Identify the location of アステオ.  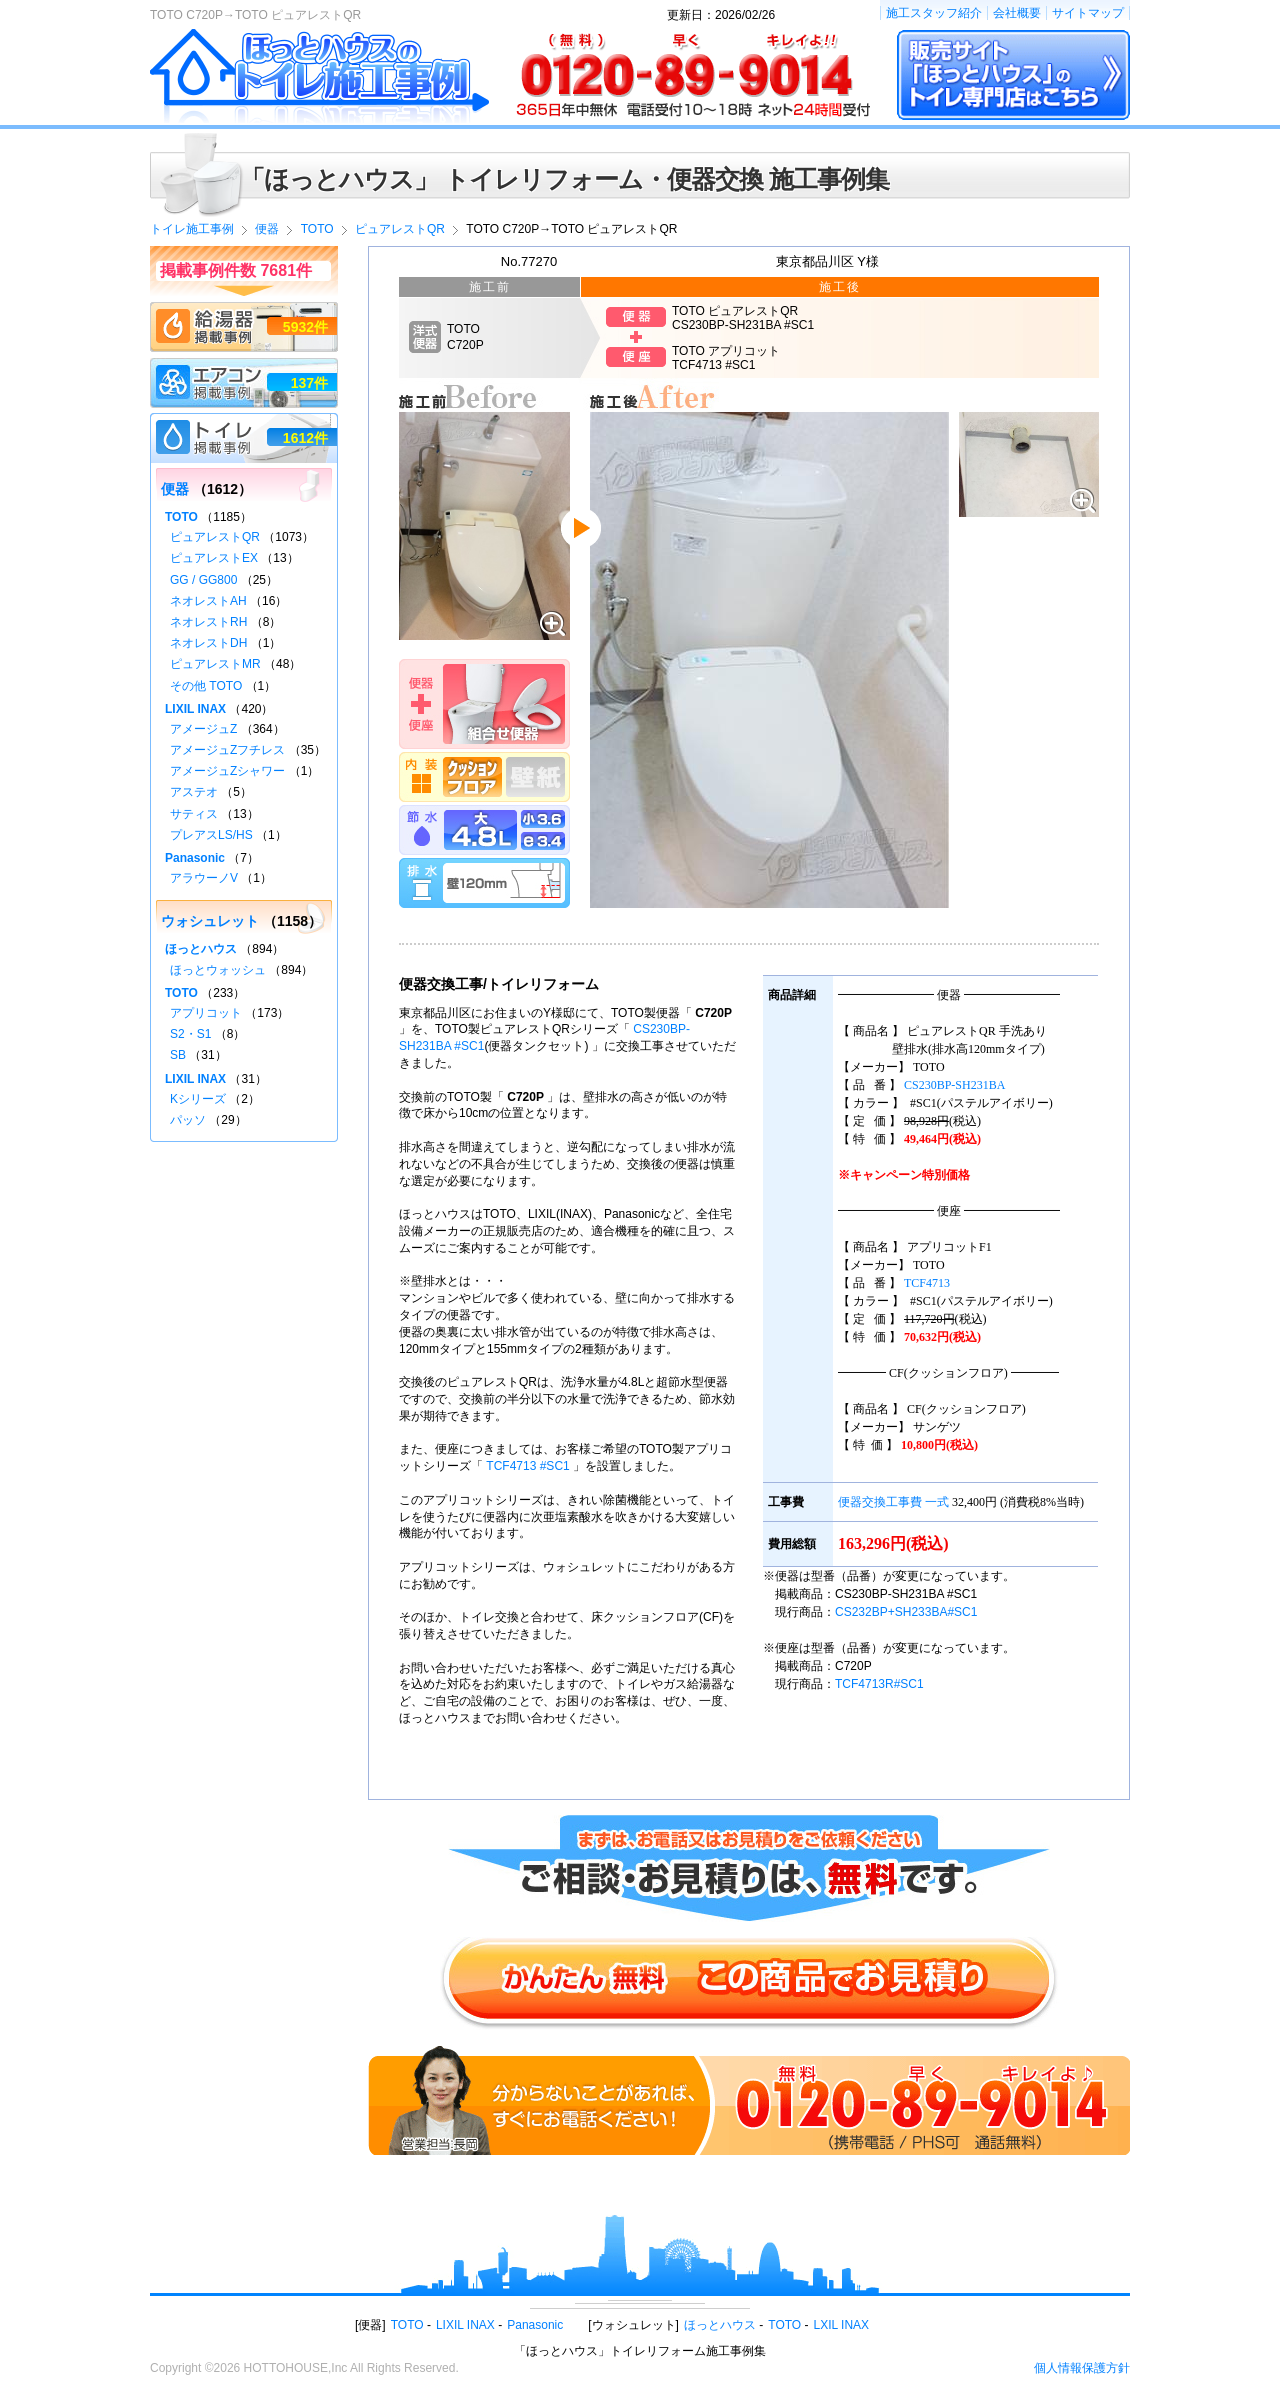
(194, 792).